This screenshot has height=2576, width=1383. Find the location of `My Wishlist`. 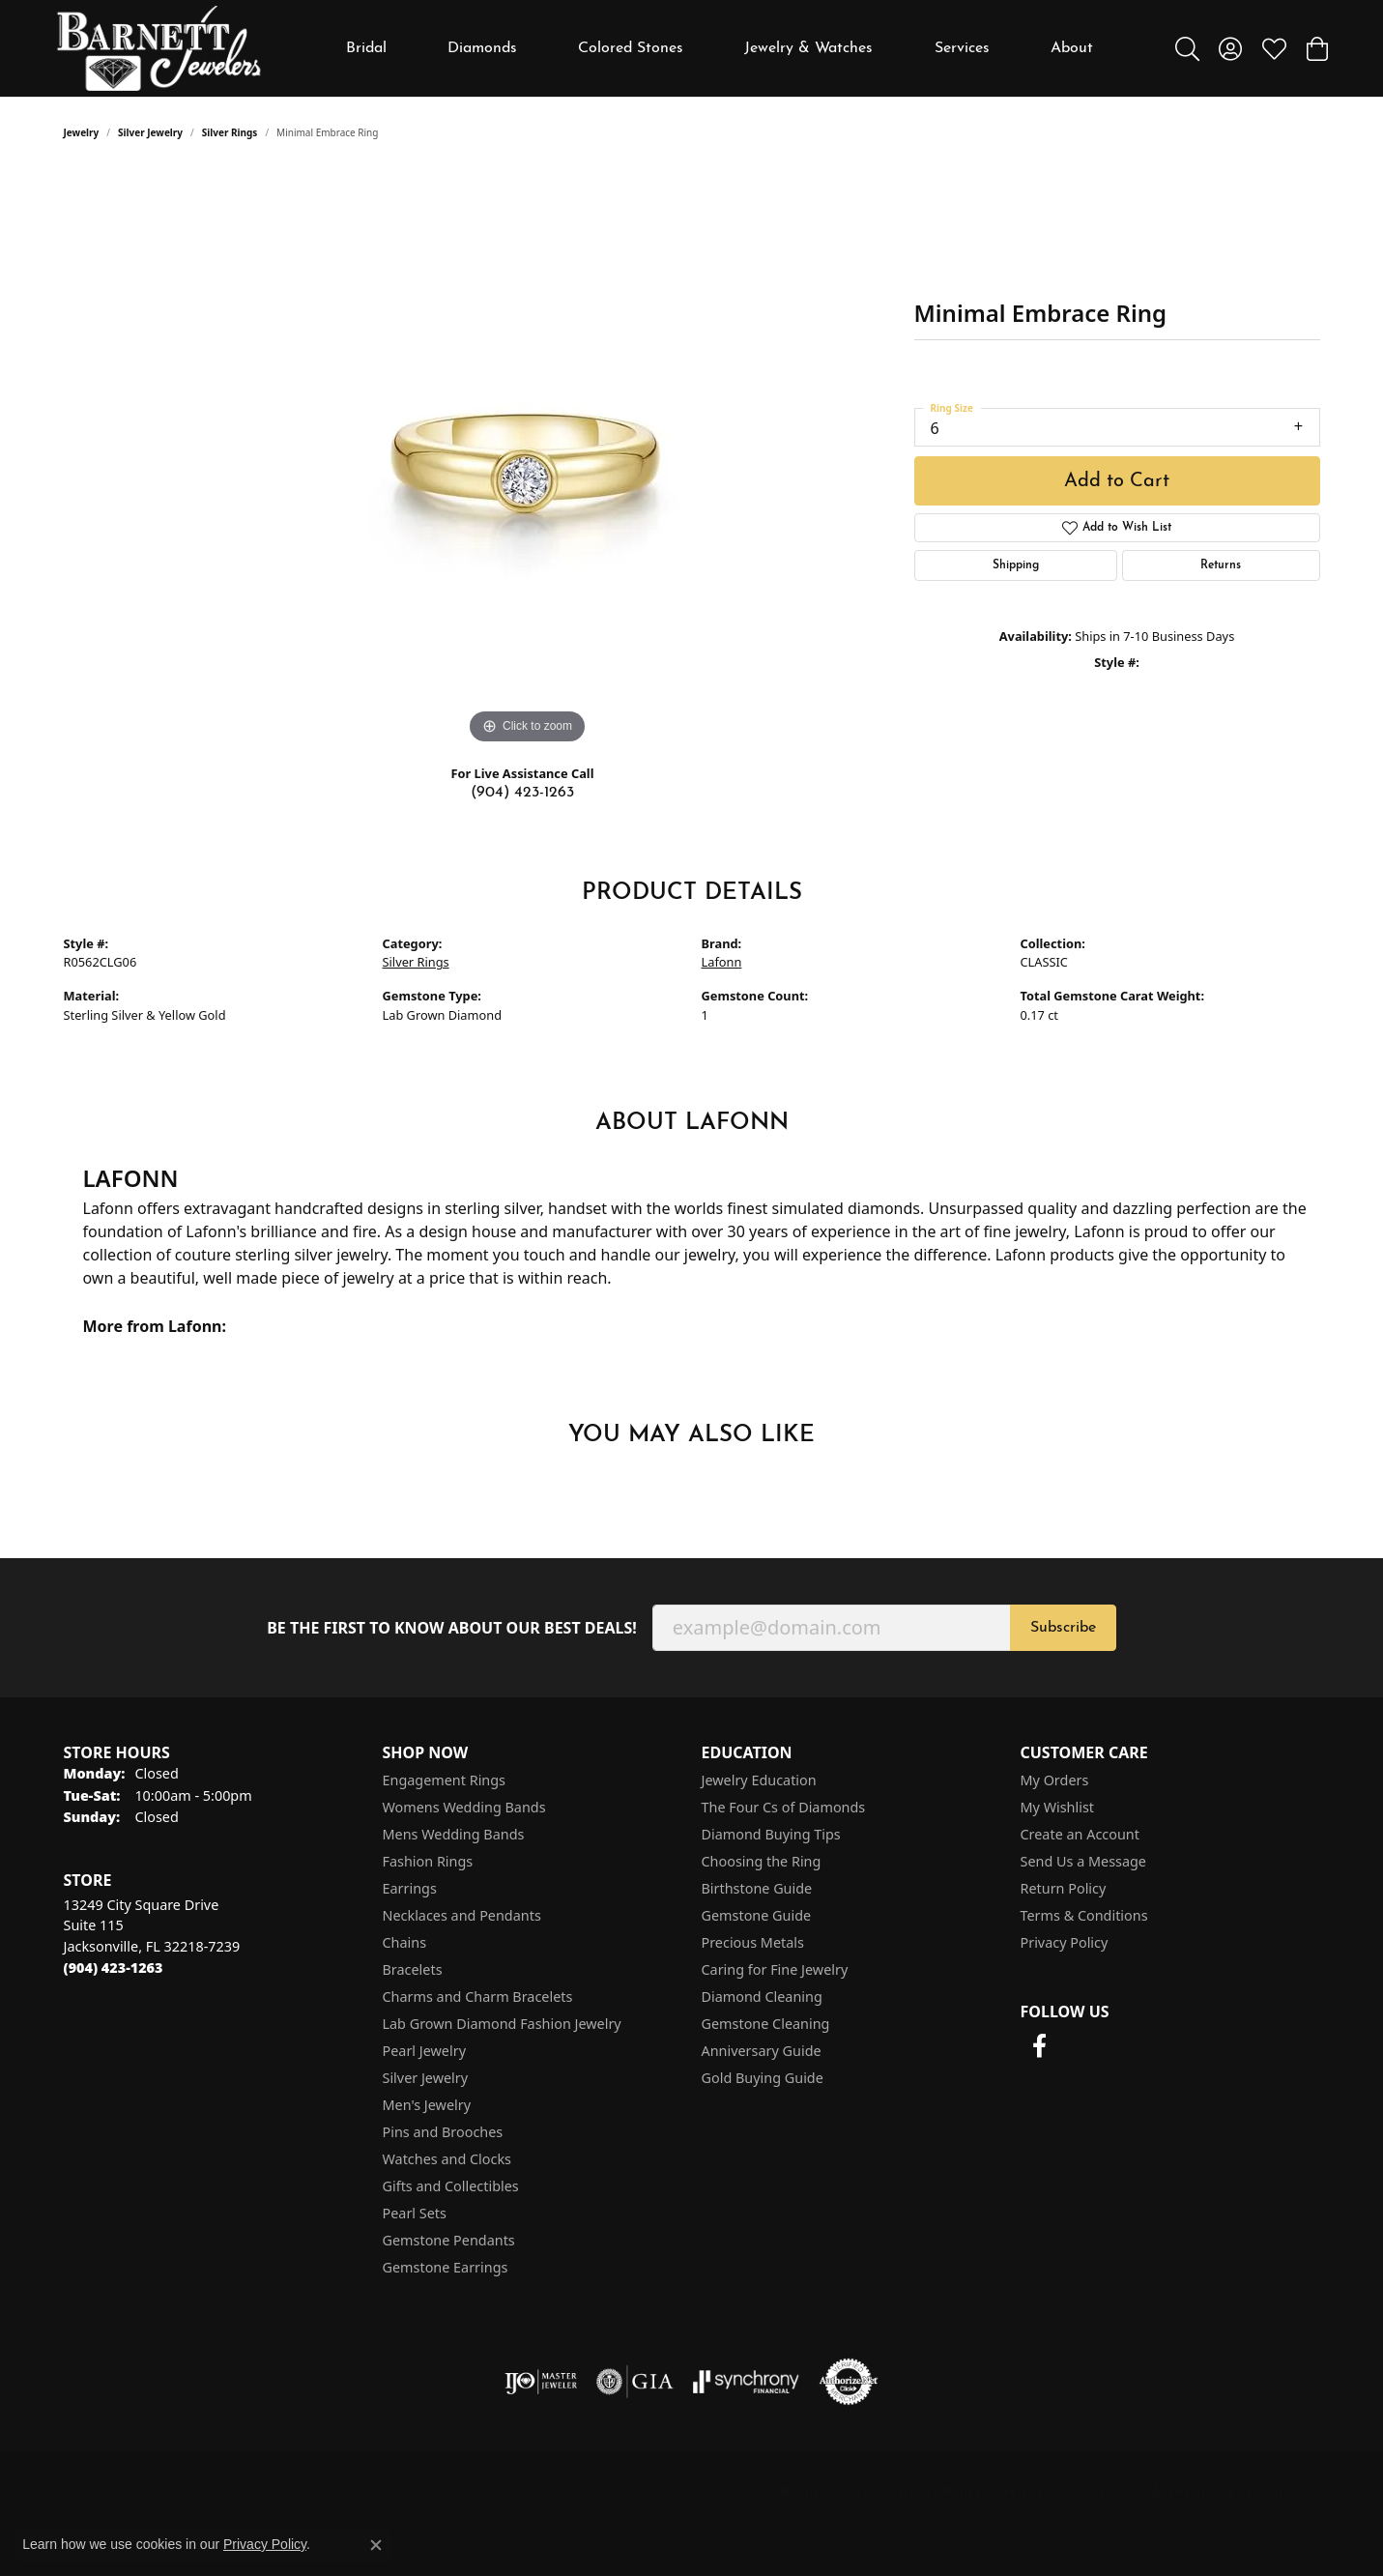

My Wishlist is located at coordinates (1058, 1807).